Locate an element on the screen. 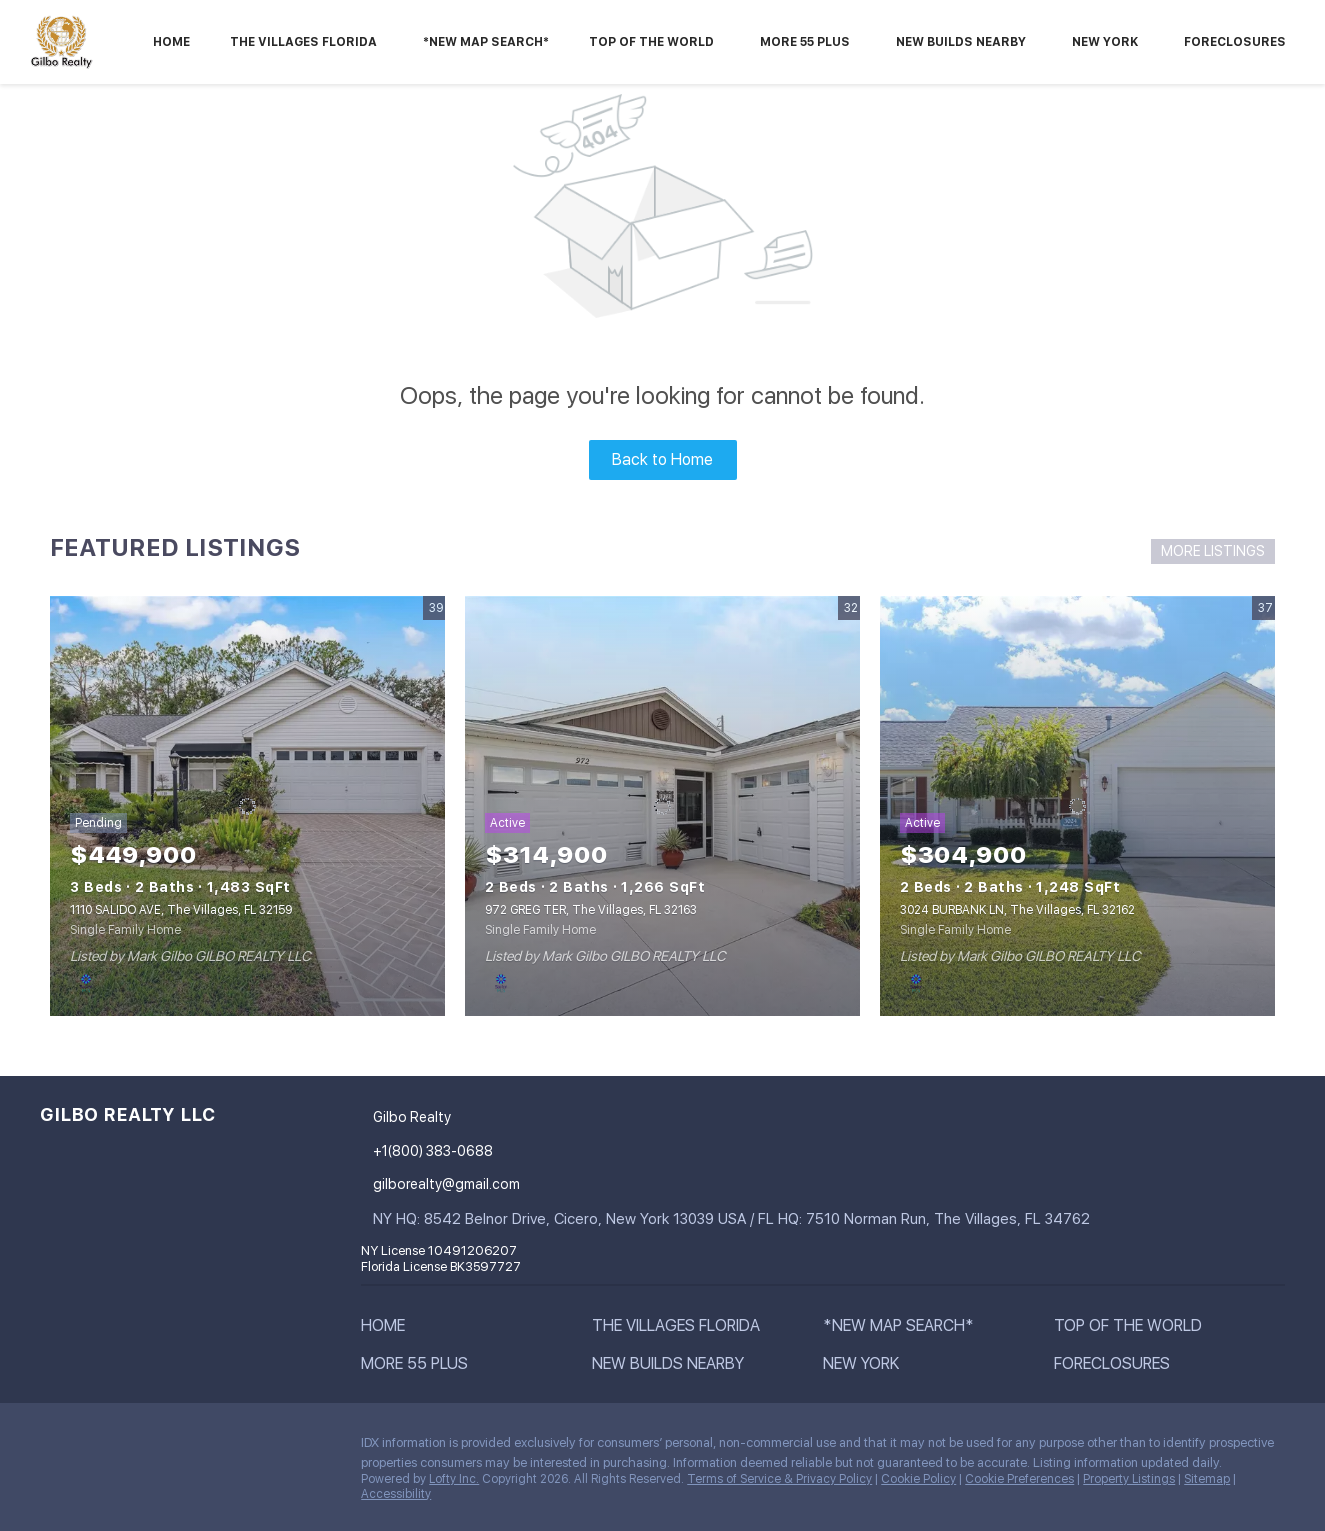 The image size is (1325, 1531). Top Of The World [button] is located at coordinates (651, 42).